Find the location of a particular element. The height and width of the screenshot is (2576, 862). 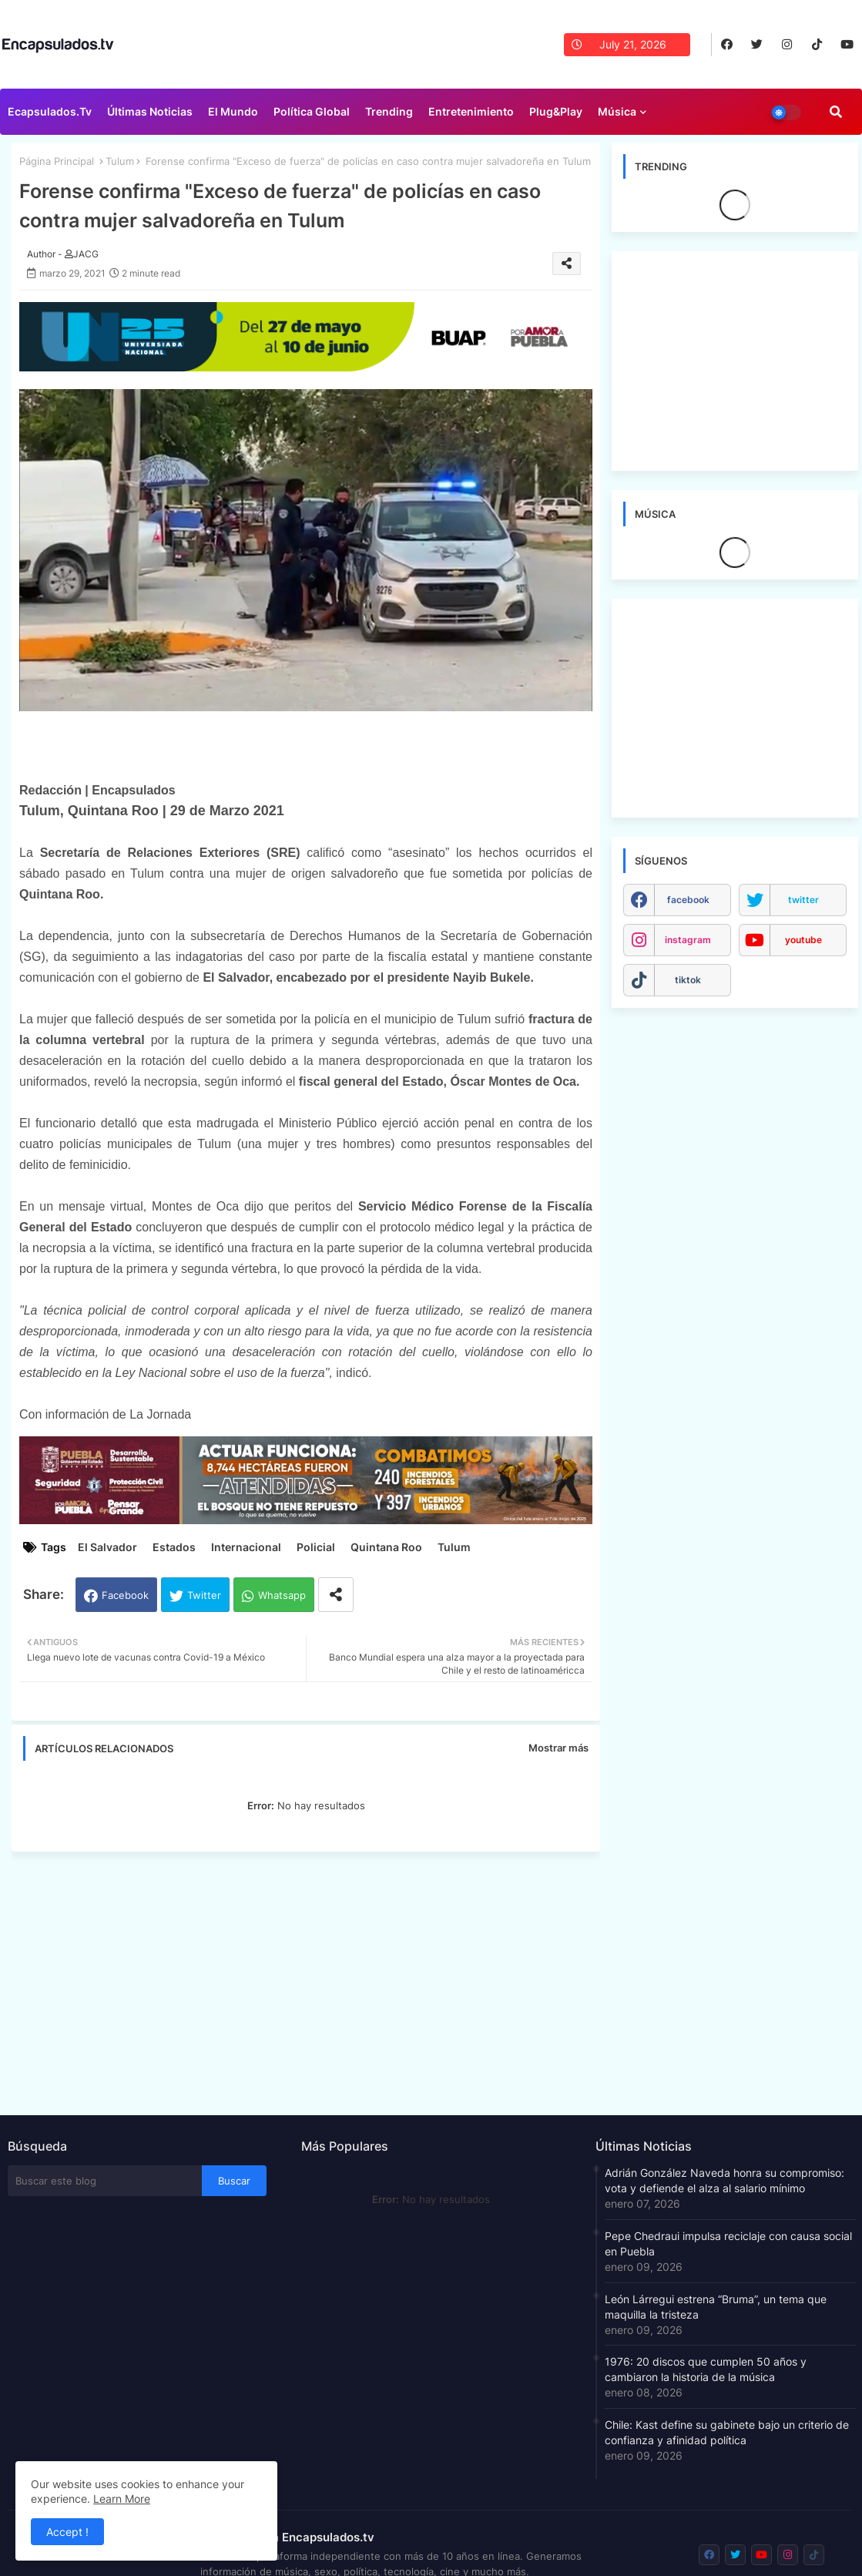

León Lárregui estrena “Bruma”, un tema que maquilla la tristeza is located at coordinates (716, 2306).